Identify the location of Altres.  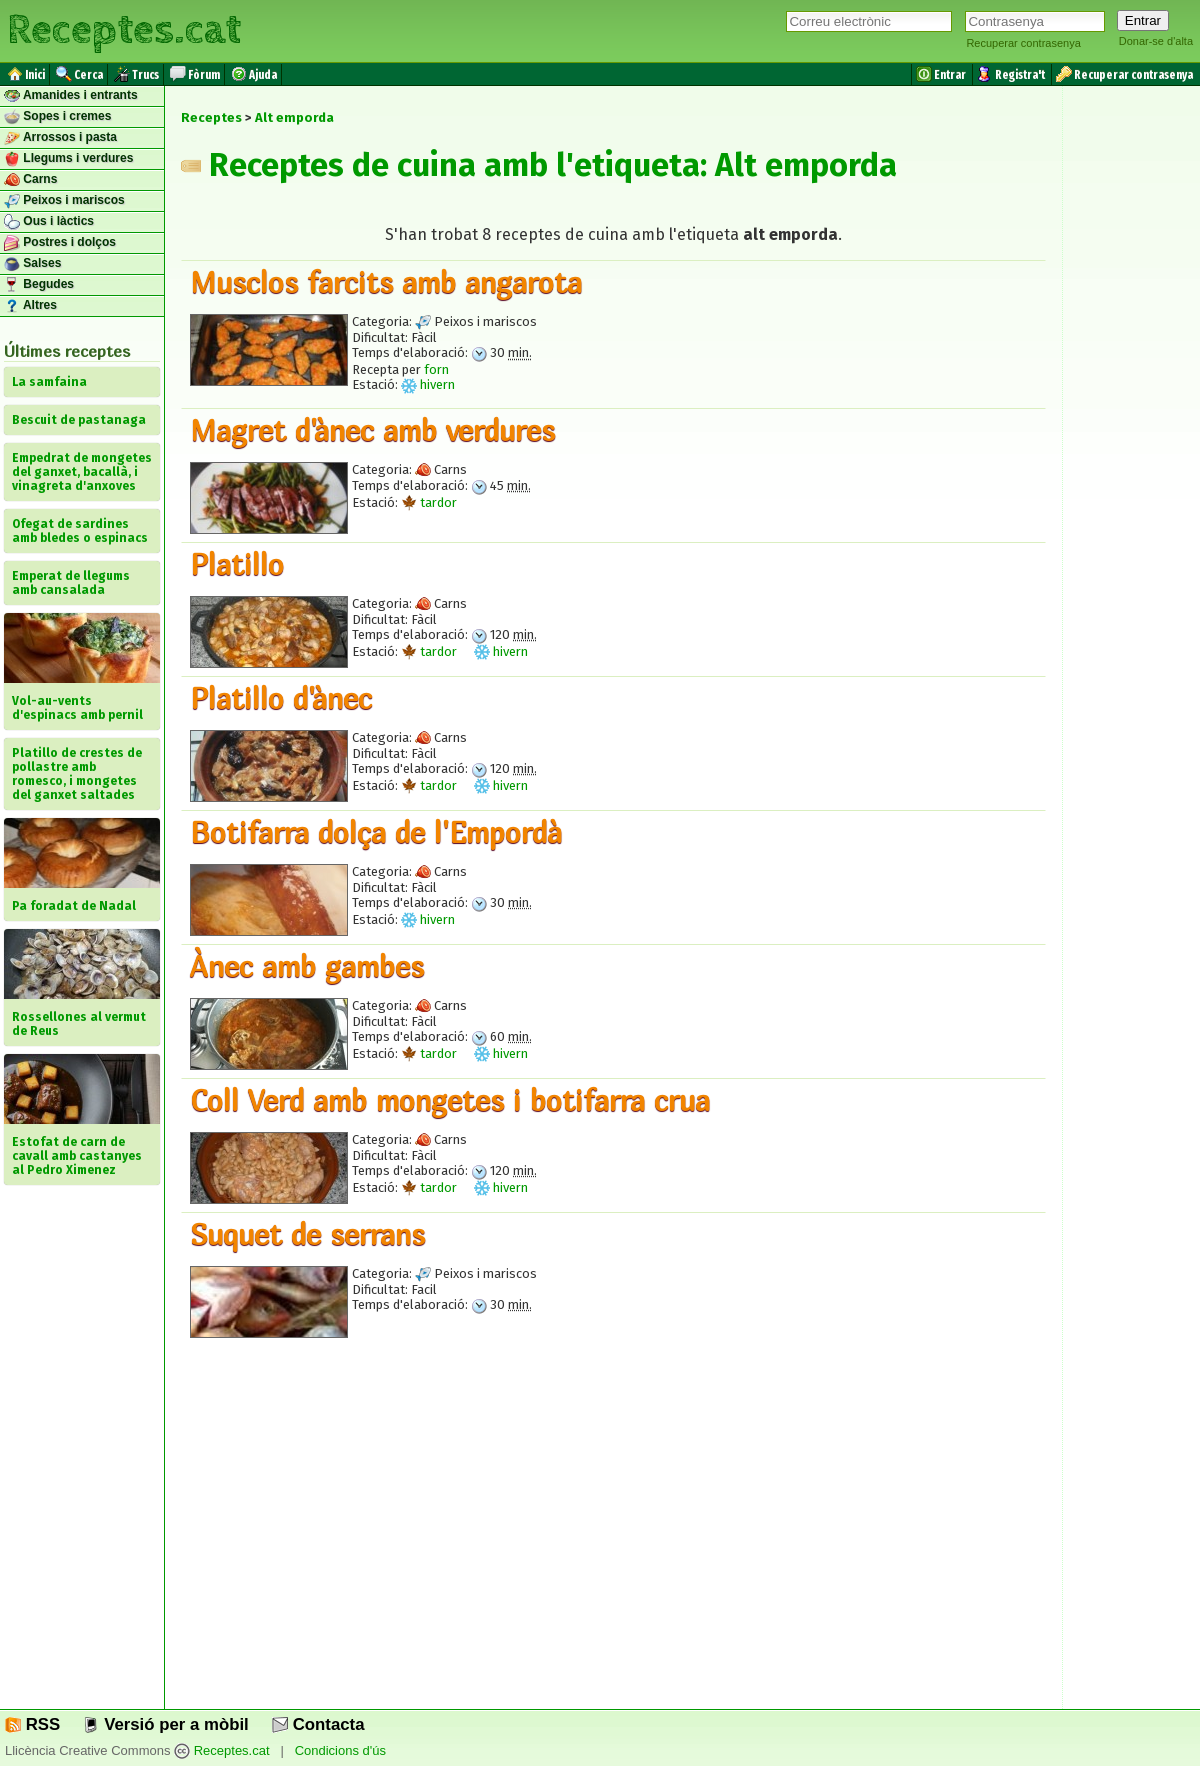
(30, 306).